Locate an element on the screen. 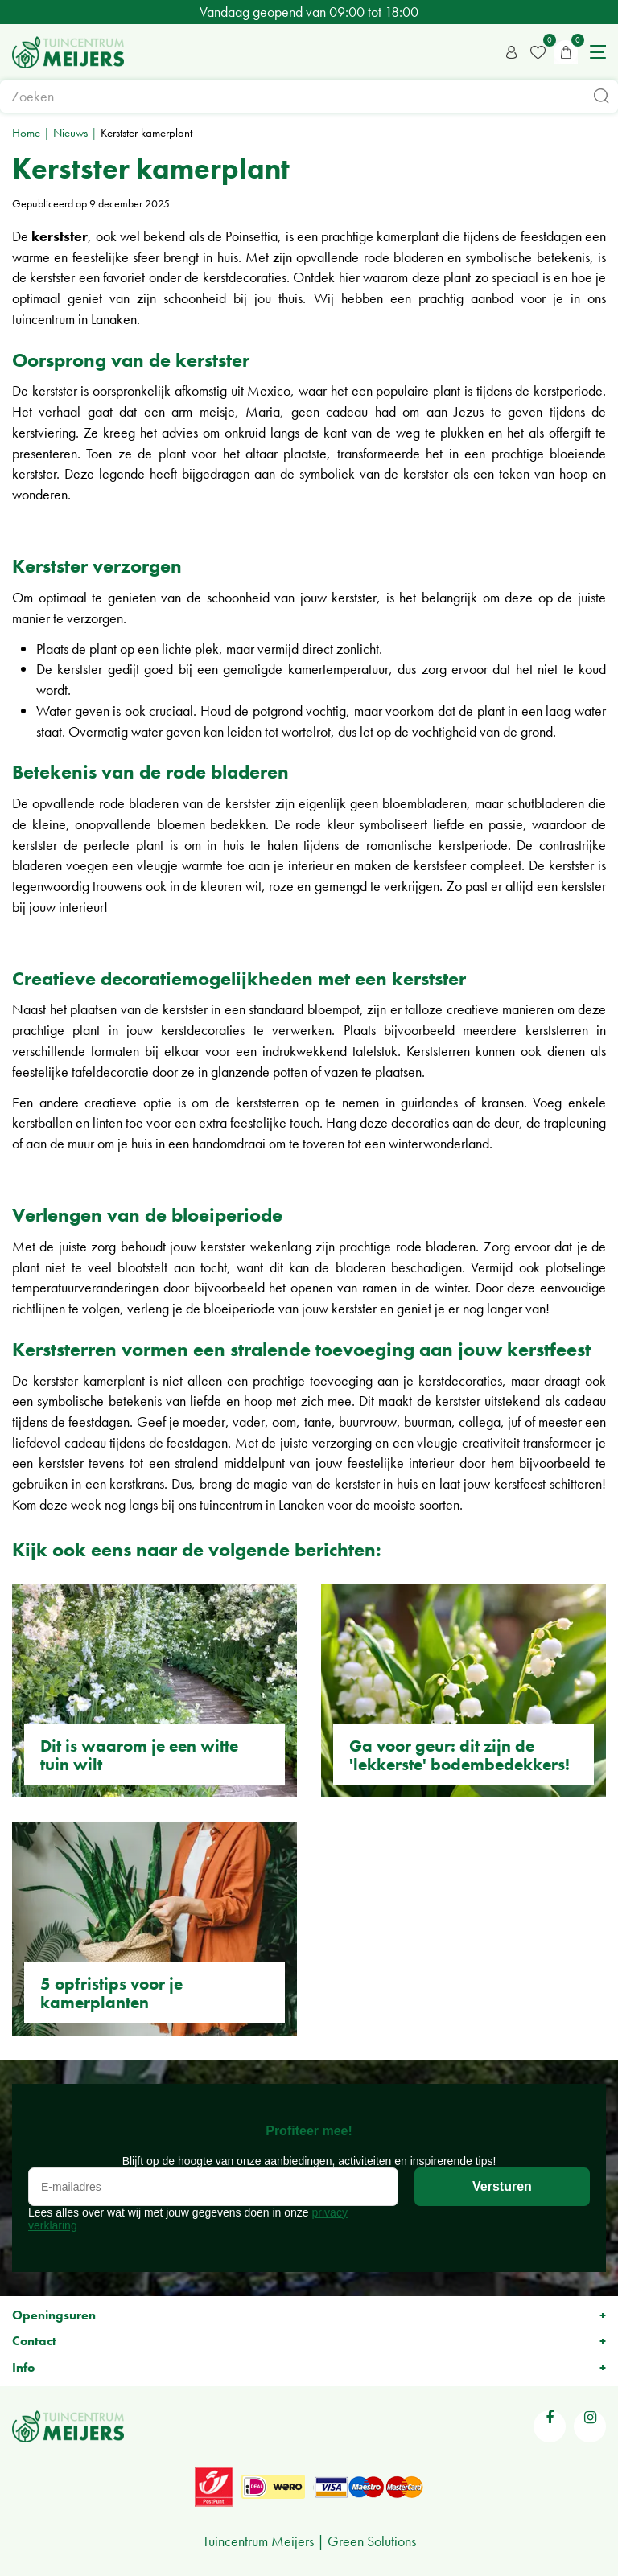 This screenshot has height=2576, width=618. 5 opfristips voor je kamerplanten is located at coordinates (111, 1993).